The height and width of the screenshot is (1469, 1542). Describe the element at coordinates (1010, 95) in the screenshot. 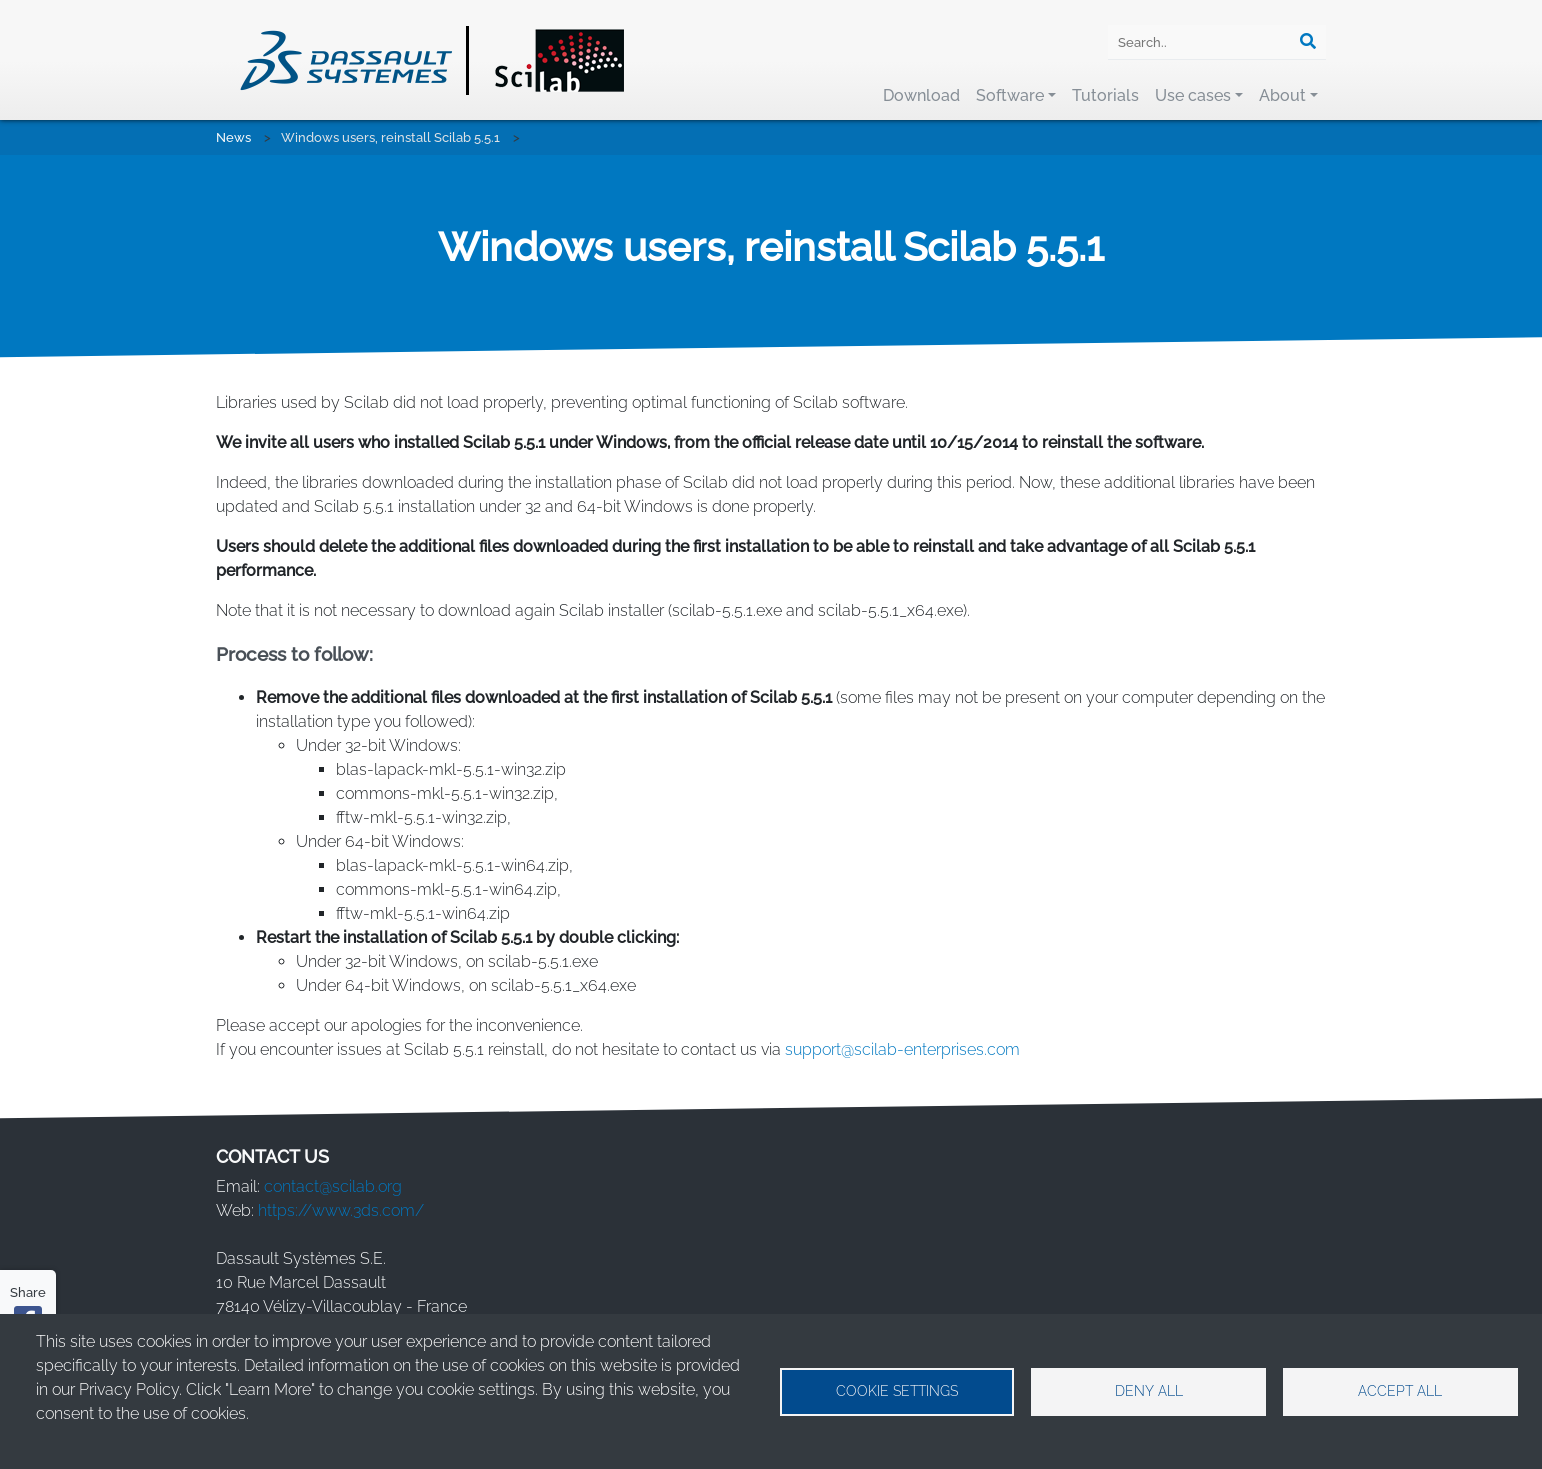

I see `Software` at that location.